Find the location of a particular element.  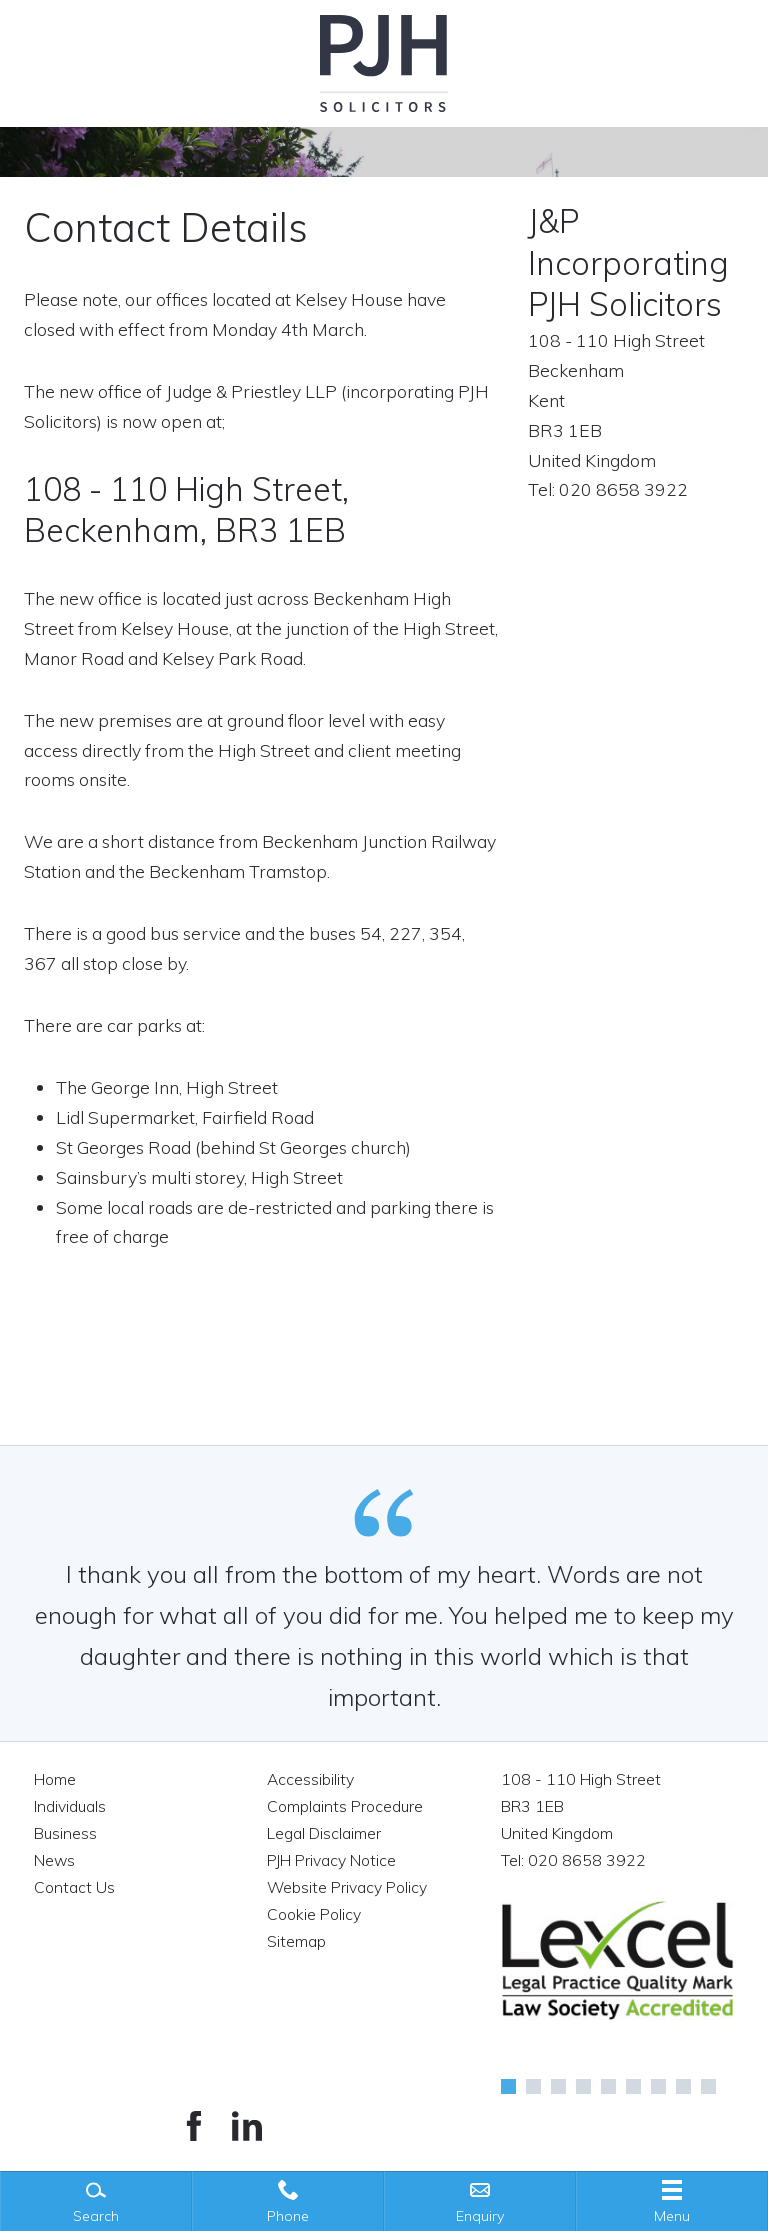

Legal Disclaimer is located at coordinates (324, 1833).